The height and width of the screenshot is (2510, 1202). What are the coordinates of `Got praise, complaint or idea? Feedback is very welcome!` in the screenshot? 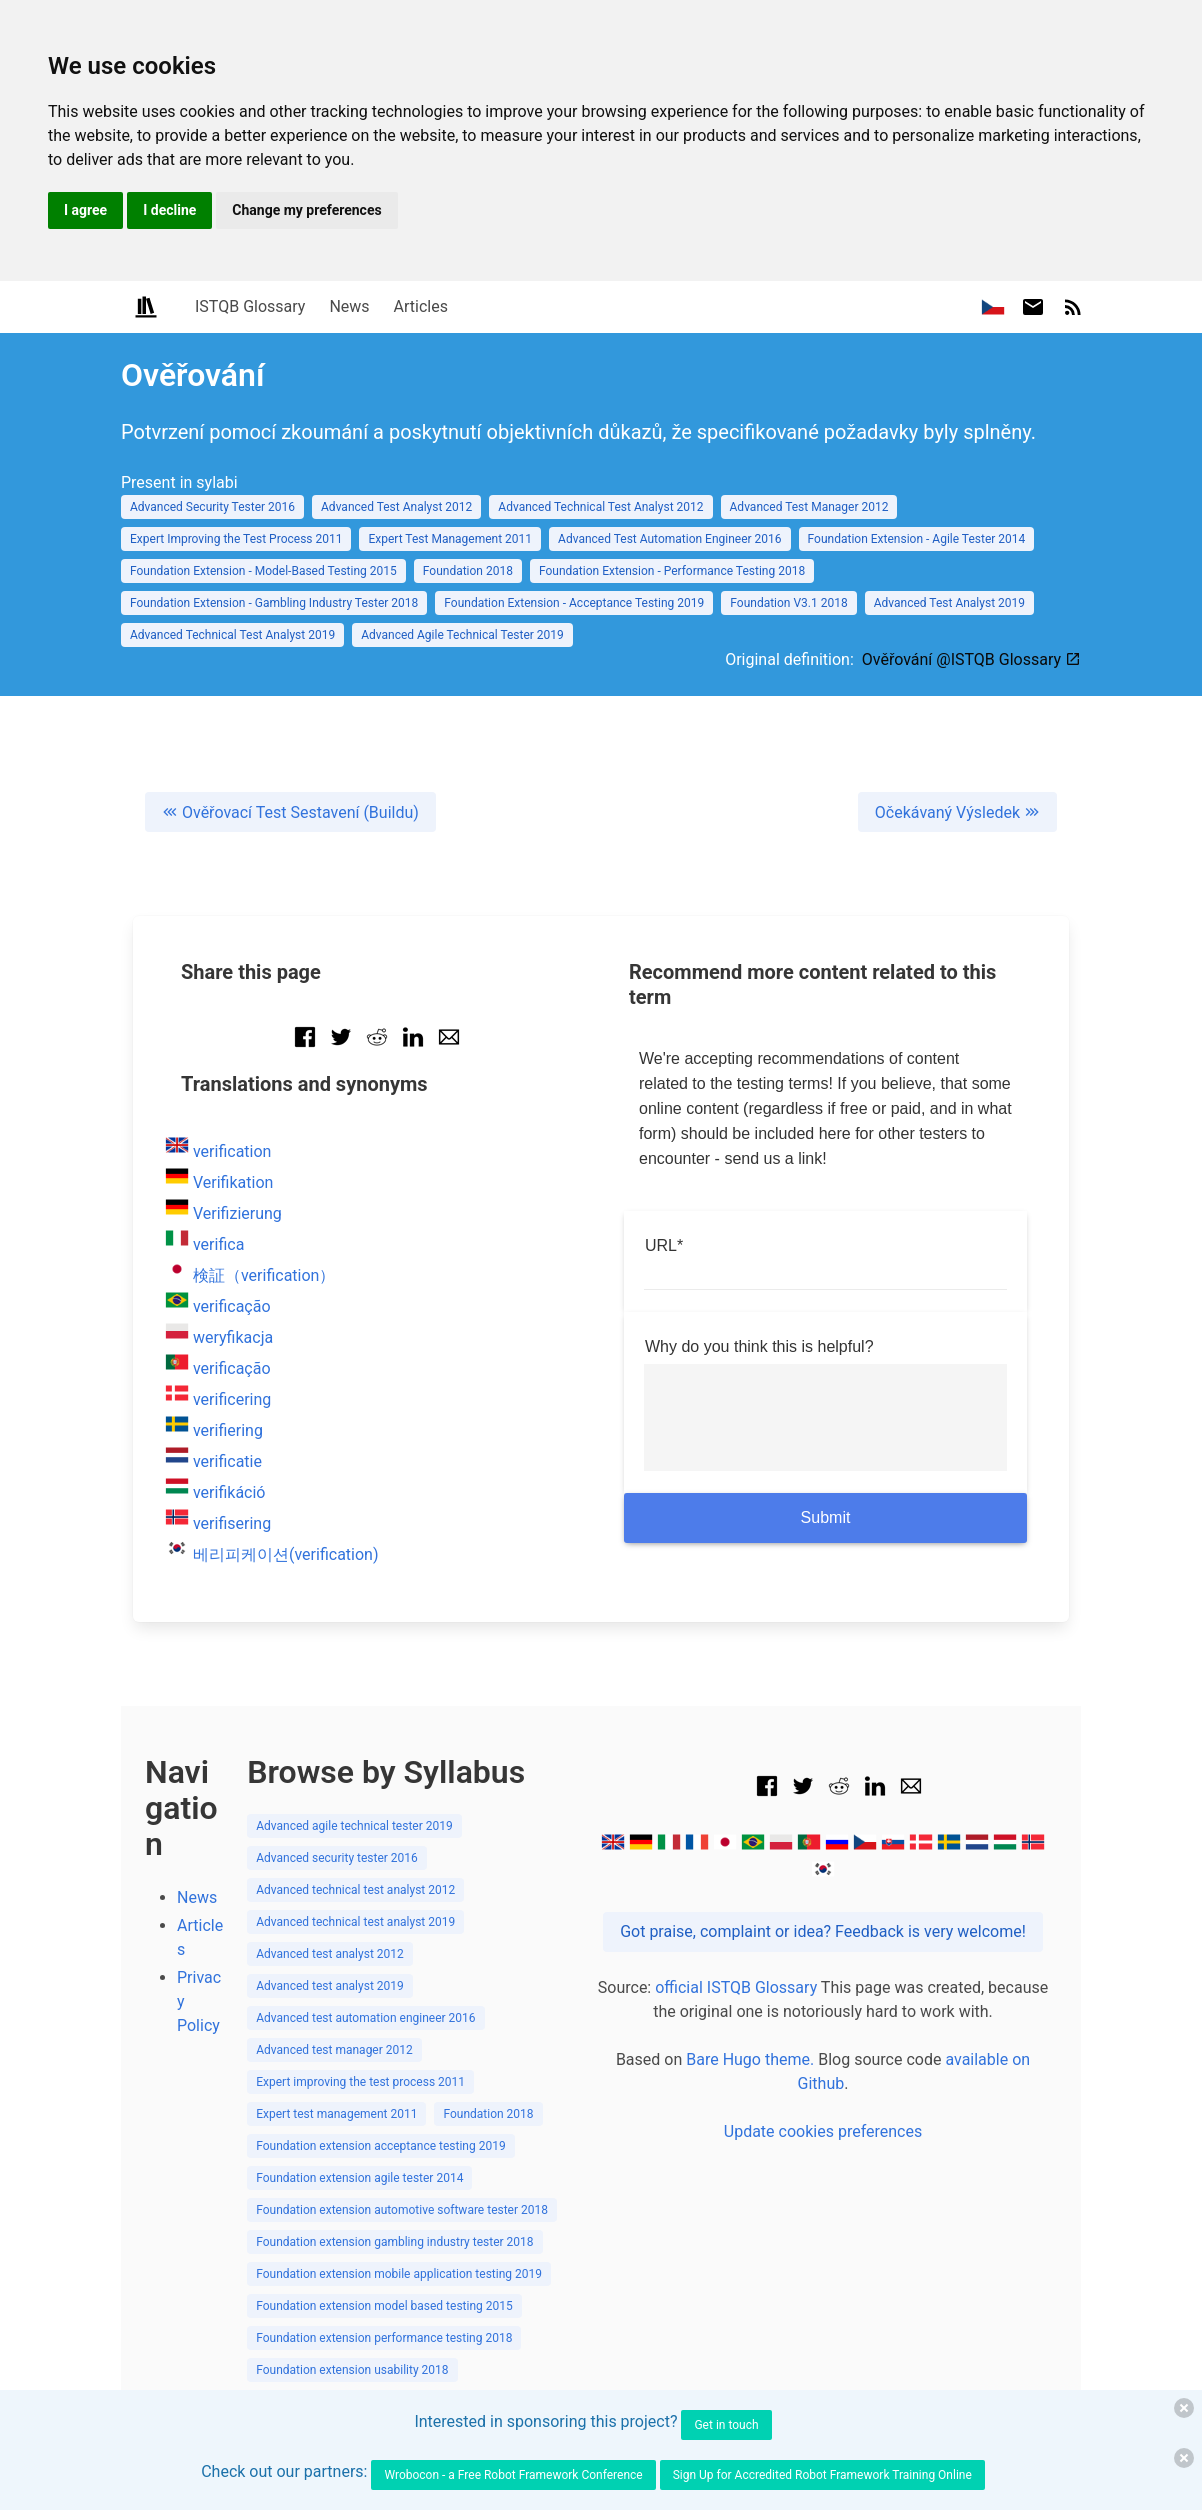 It's located at (823, 1931).